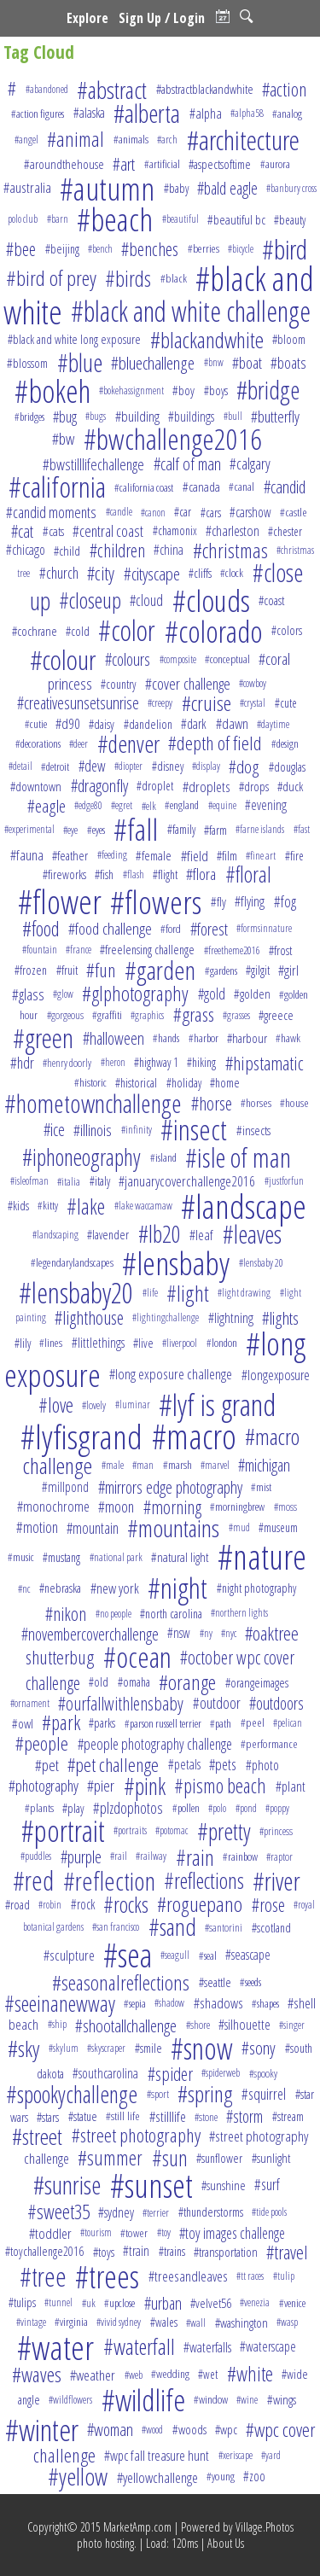 The width and height of the screenshot is (320, 2576). What do you see at coordinates (27, 855) in the screenshot?
I see `#fauna` at bounding box center [27, 855].